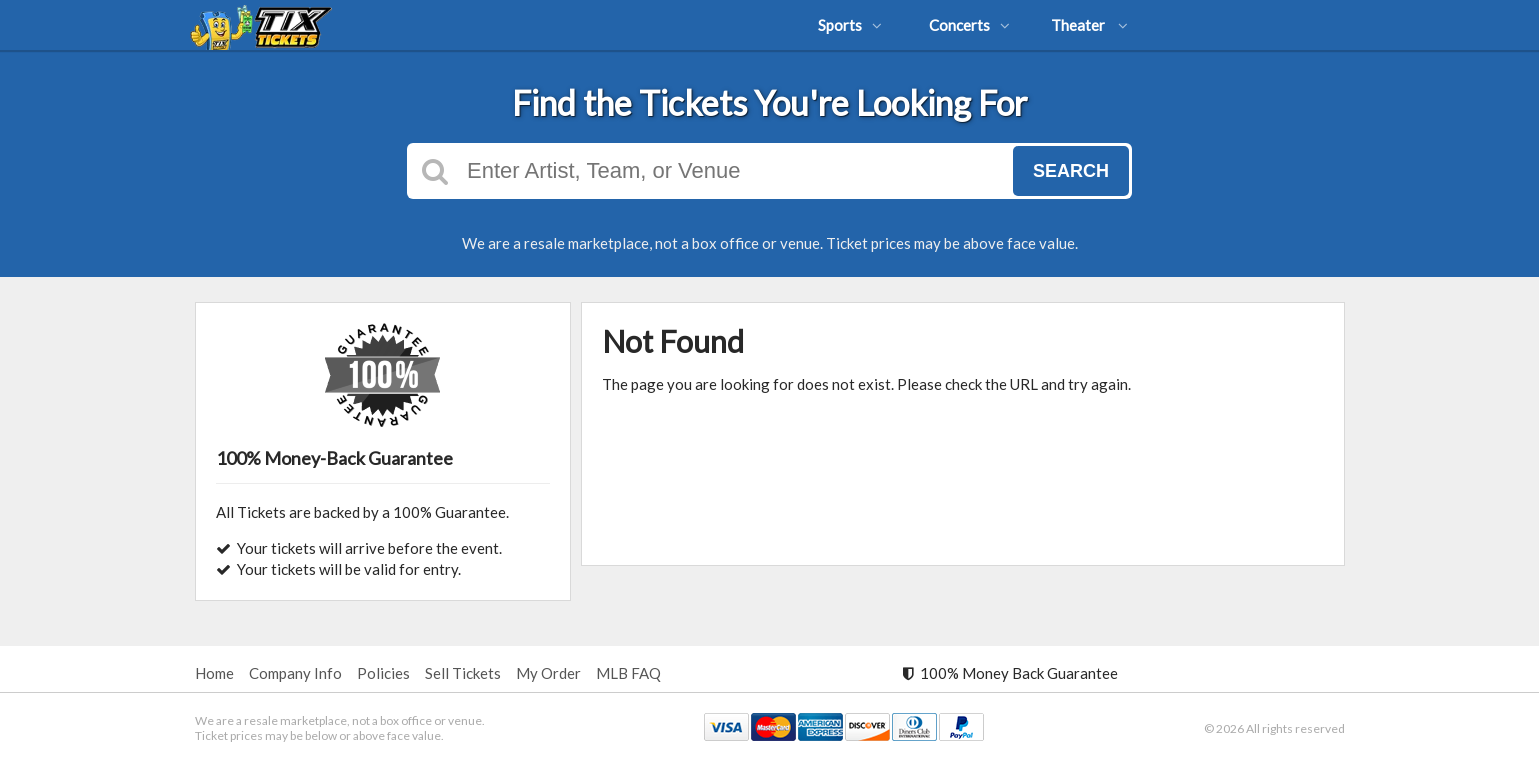 This screenshot has height=764, width=1539. What do you see at coordinates (214, 673) in the screenshot?
I see `Home` at bounding box center [214, 673].